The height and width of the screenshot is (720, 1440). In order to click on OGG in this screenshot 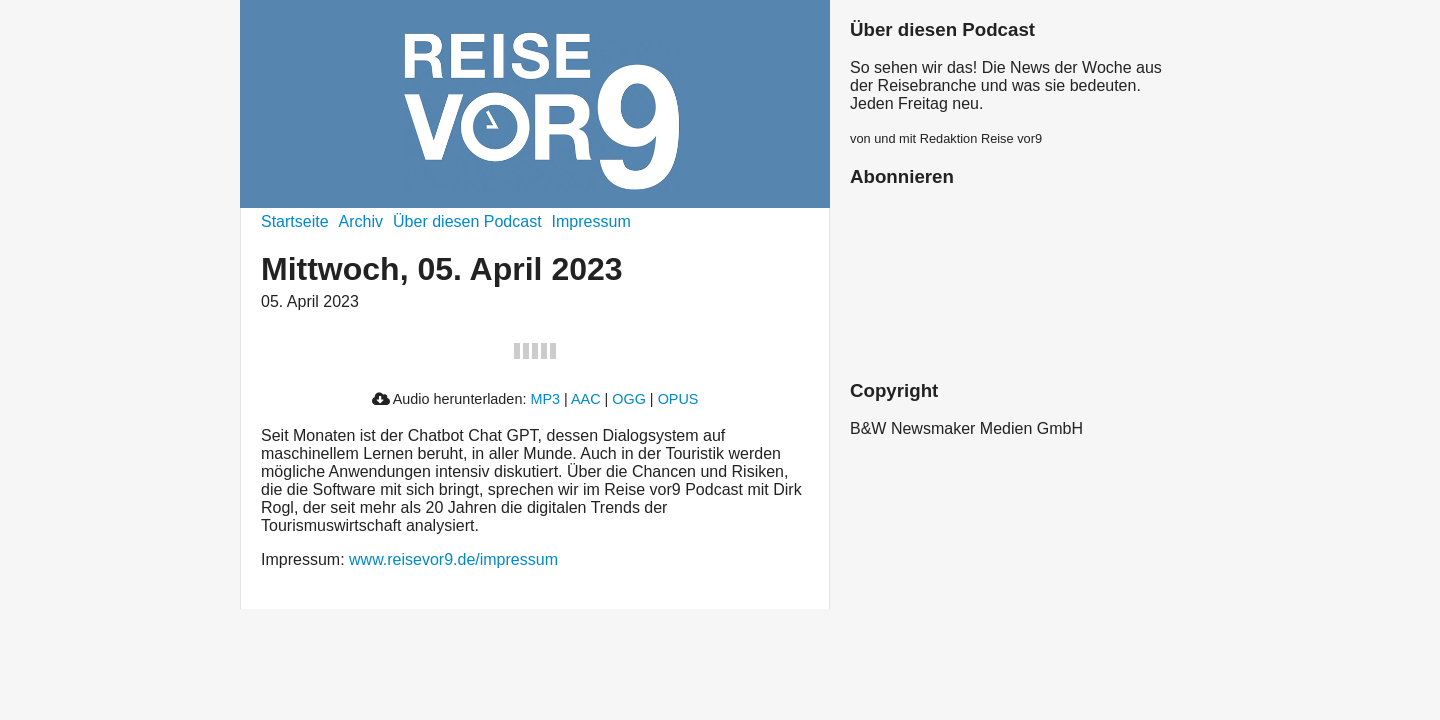, I will do `click(629, 399)`.